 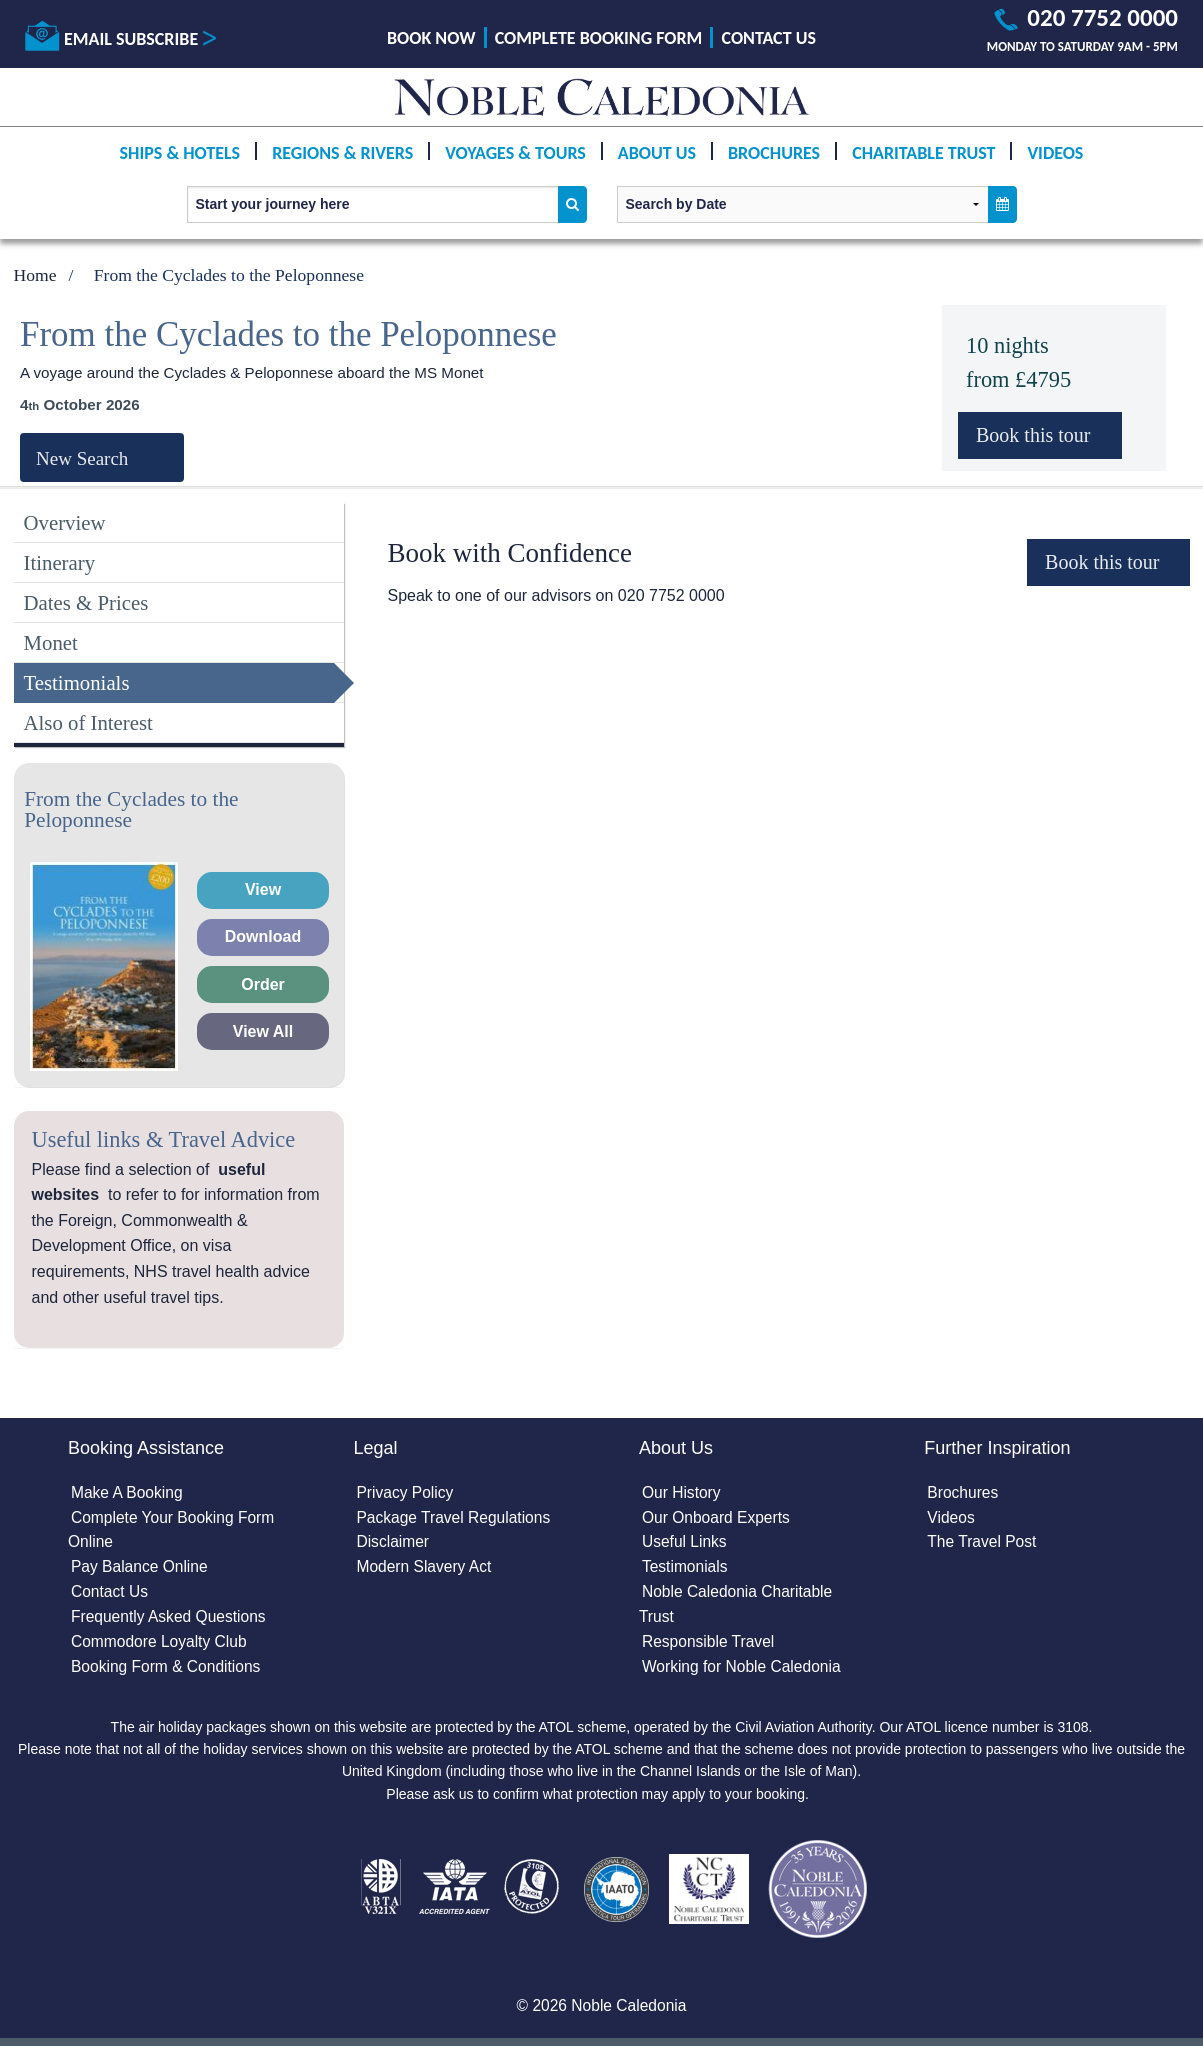 I want to click on Our Onboard Experts, so click(x=718, y=1519).